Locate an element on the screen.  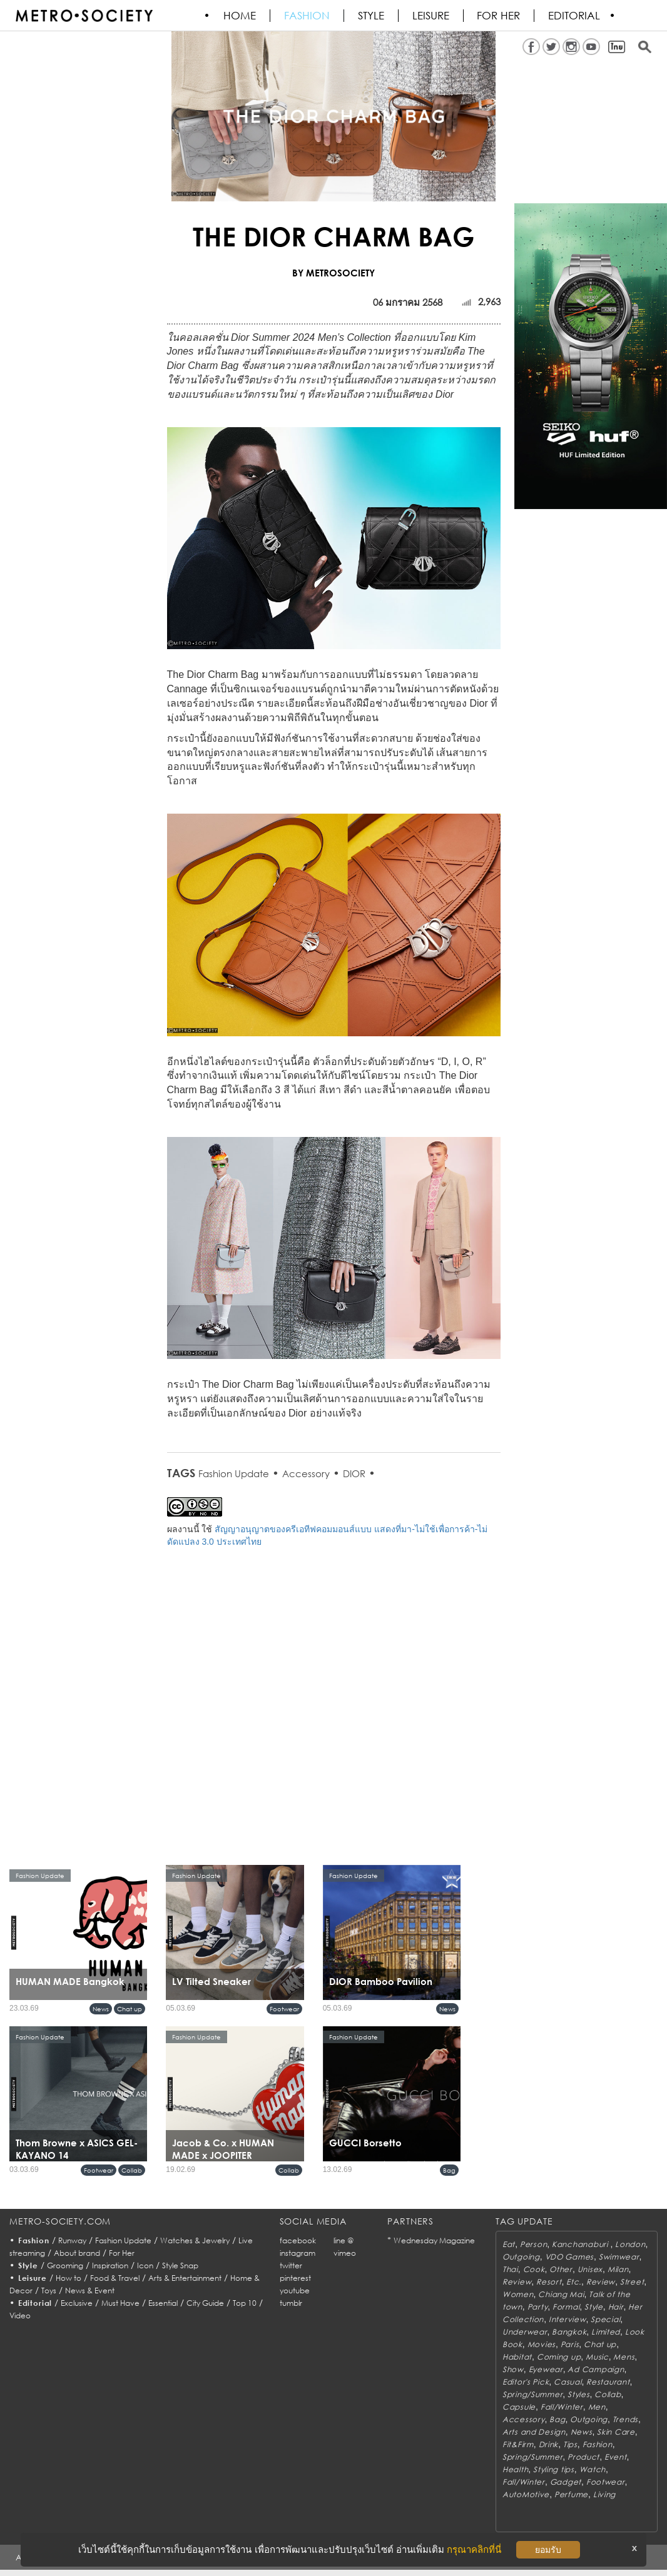
Etc. is located at coordinates (573, 2281).